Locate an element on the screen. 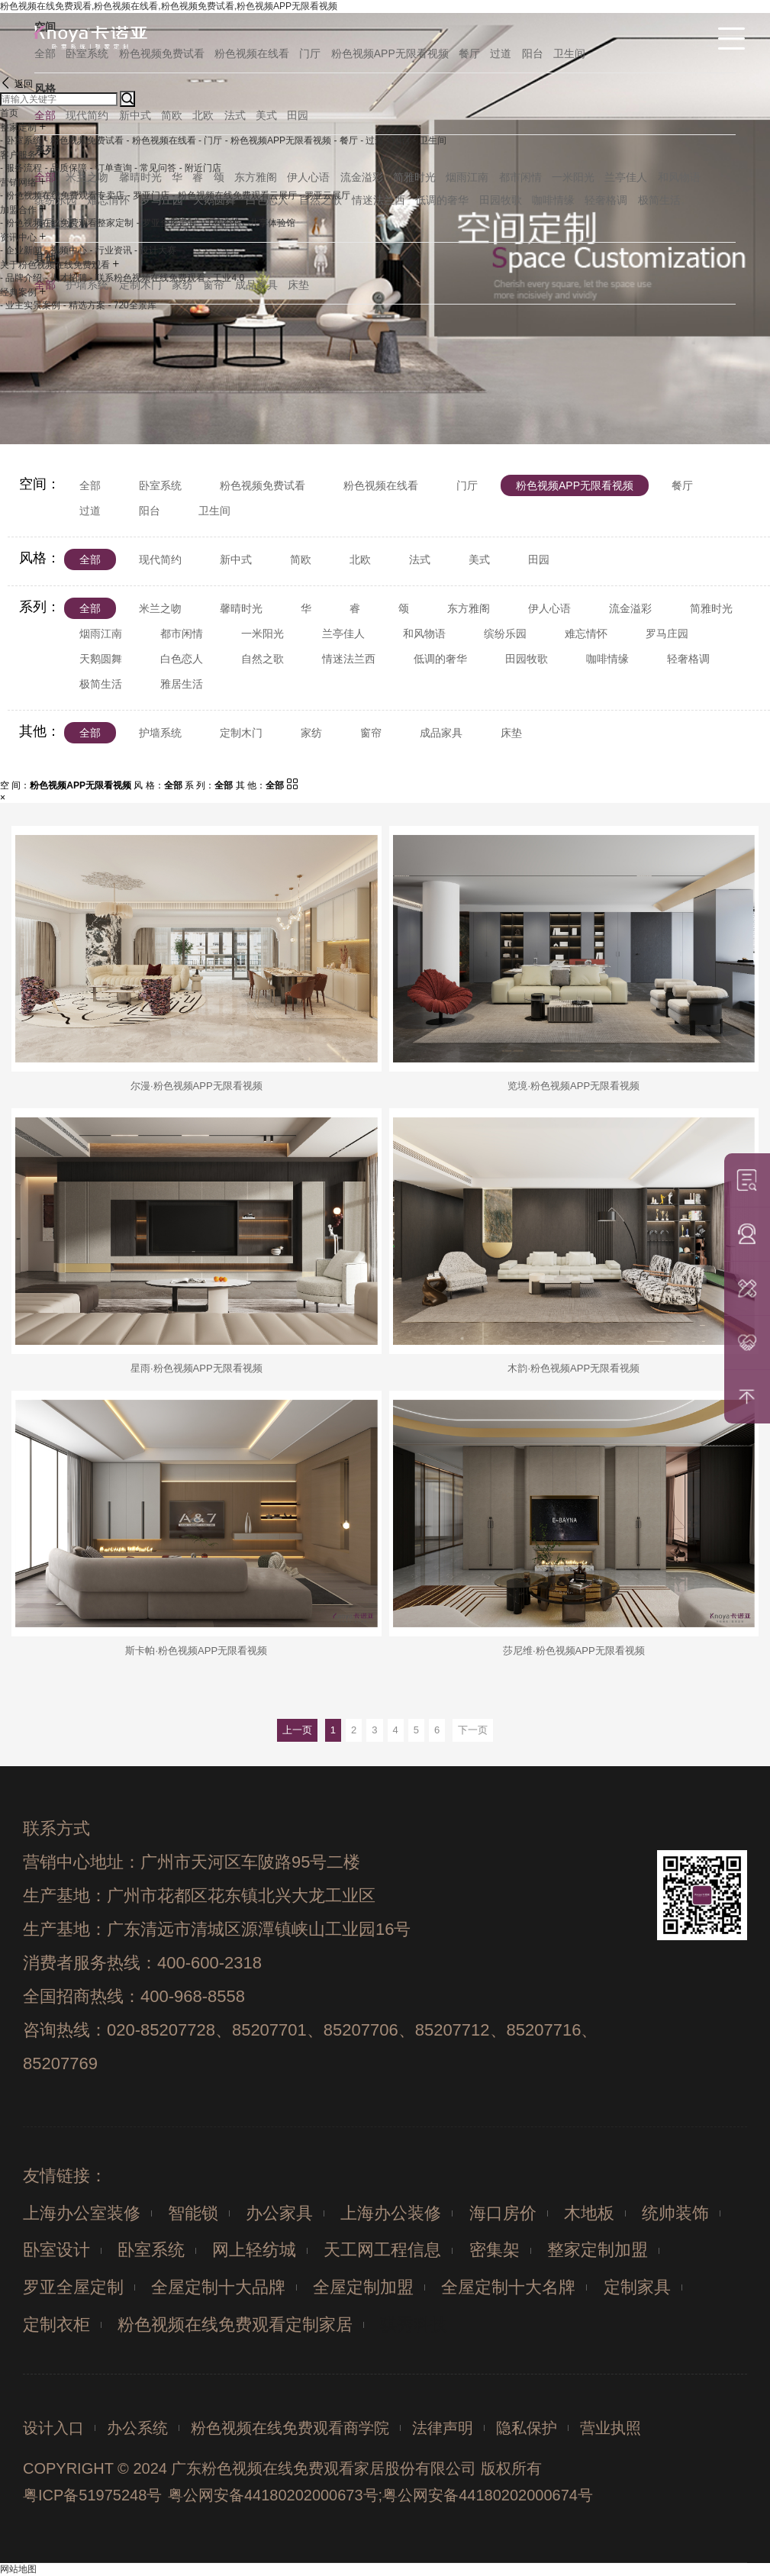 The width and height of the screenshot is (770, 2576). - 品牌介绍 is located at coordinates (21, 277).